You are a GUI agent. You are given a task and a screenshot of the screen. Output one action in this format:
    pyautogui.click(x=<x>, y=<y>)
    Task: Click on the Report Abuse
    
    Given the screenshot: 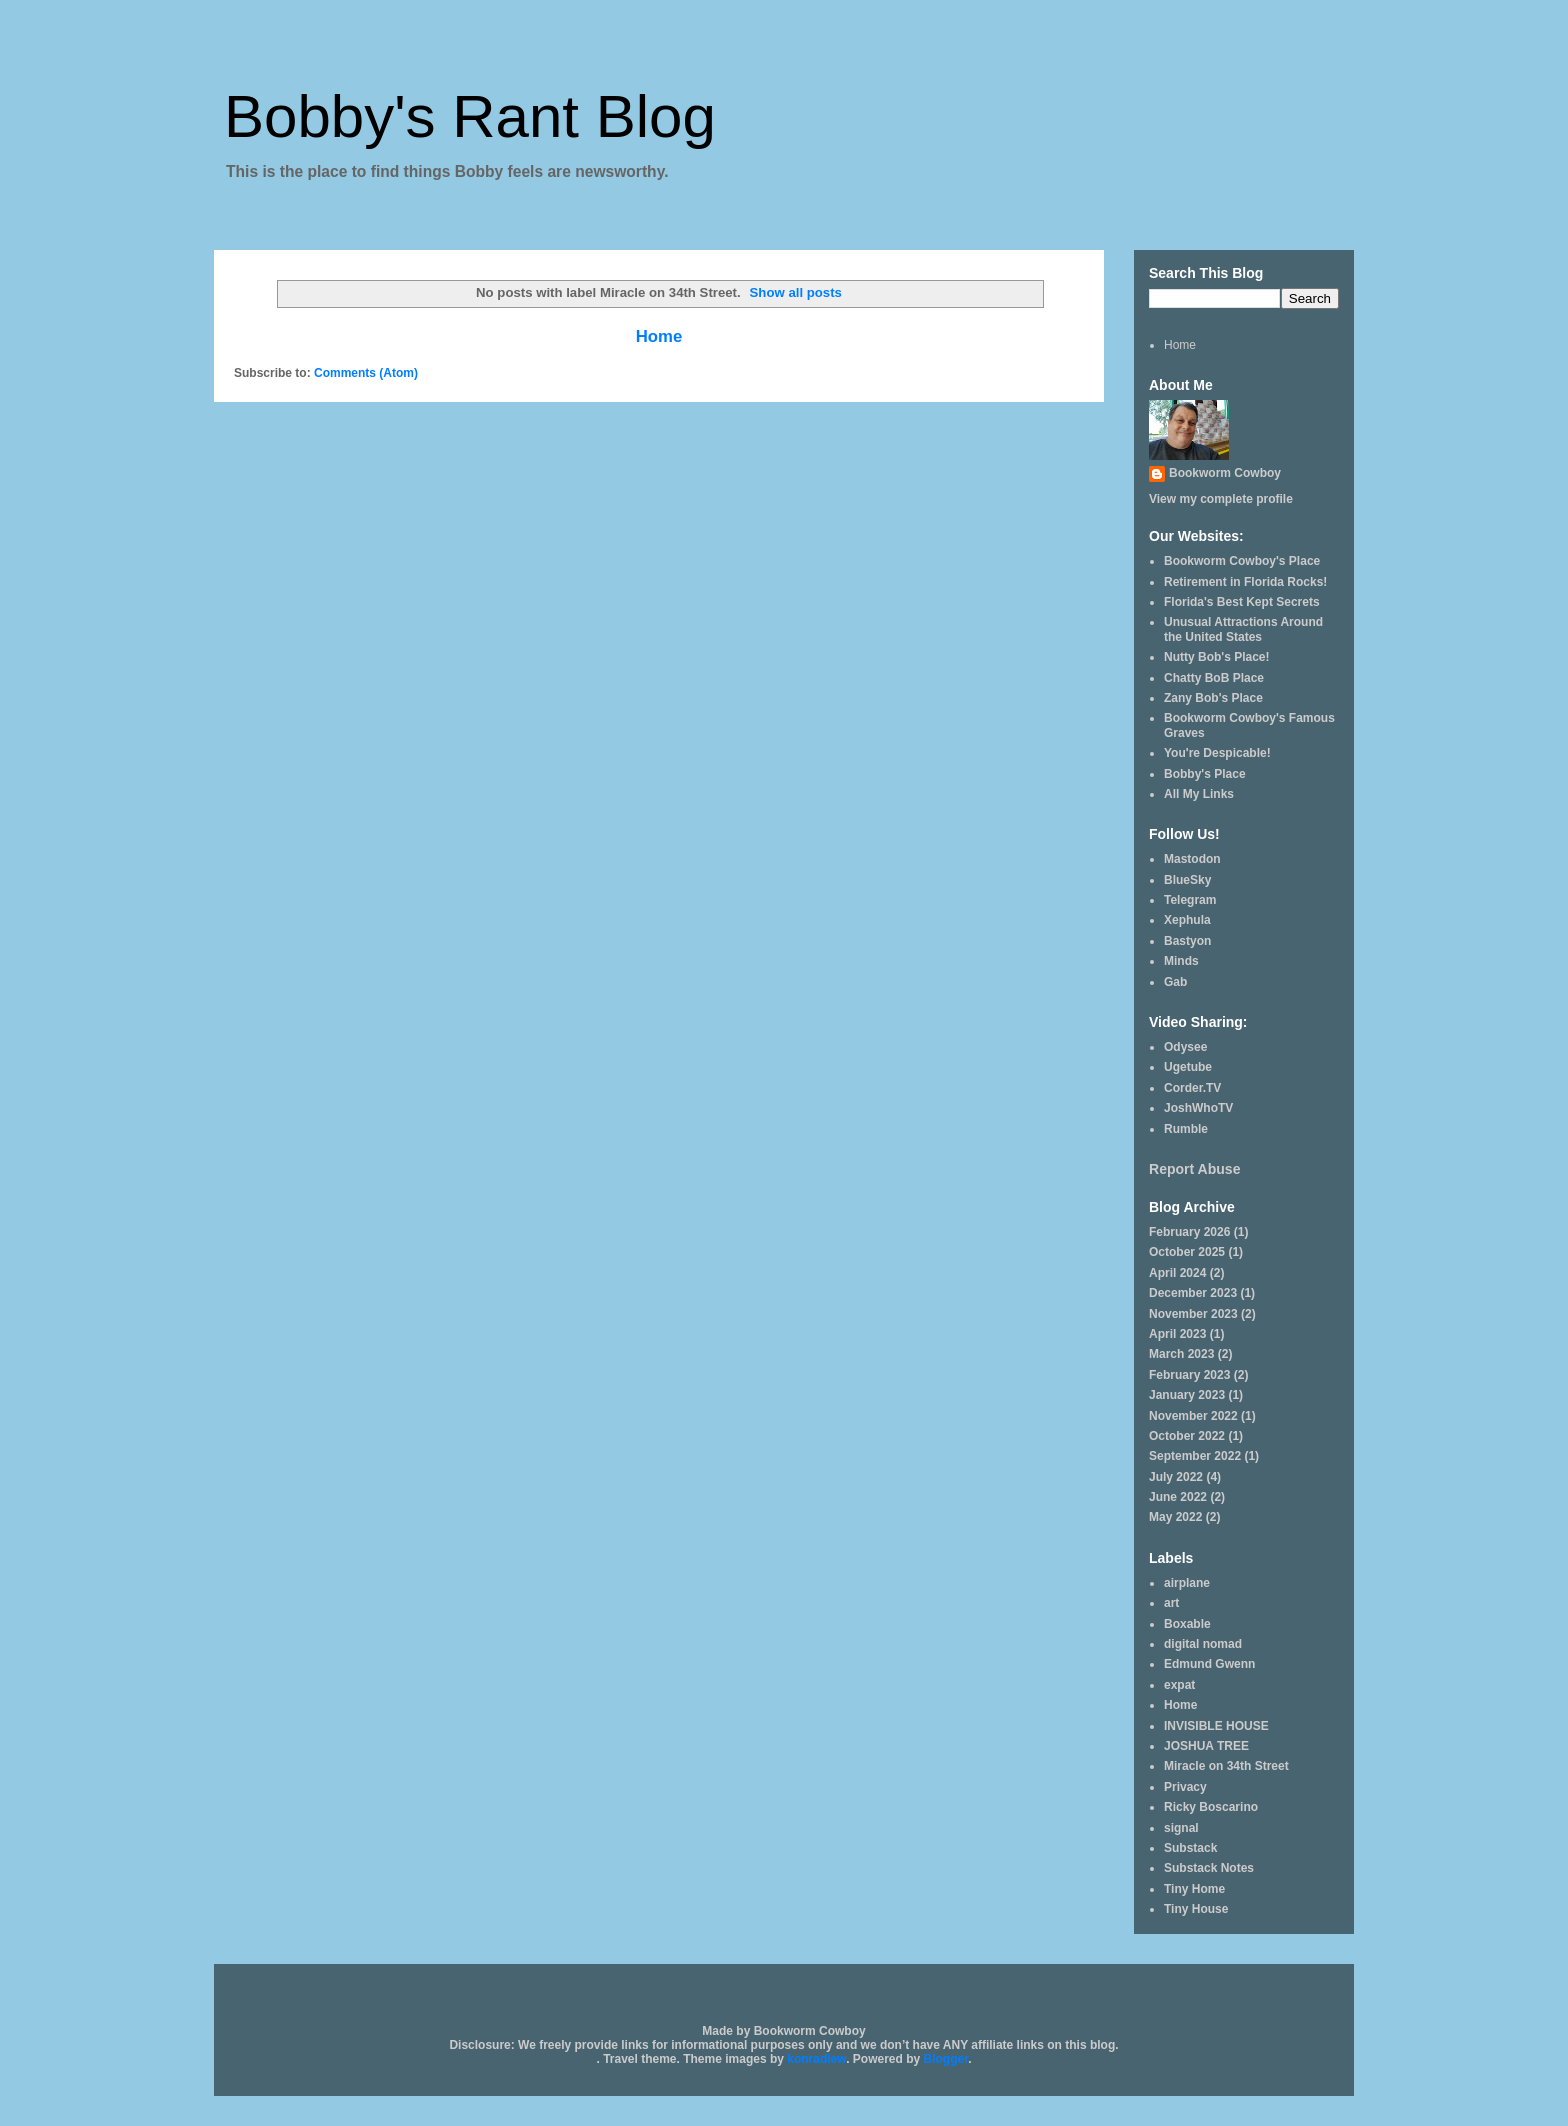 What is the action you would take?
    pyautogui.click(x=1194, y=1169)
    